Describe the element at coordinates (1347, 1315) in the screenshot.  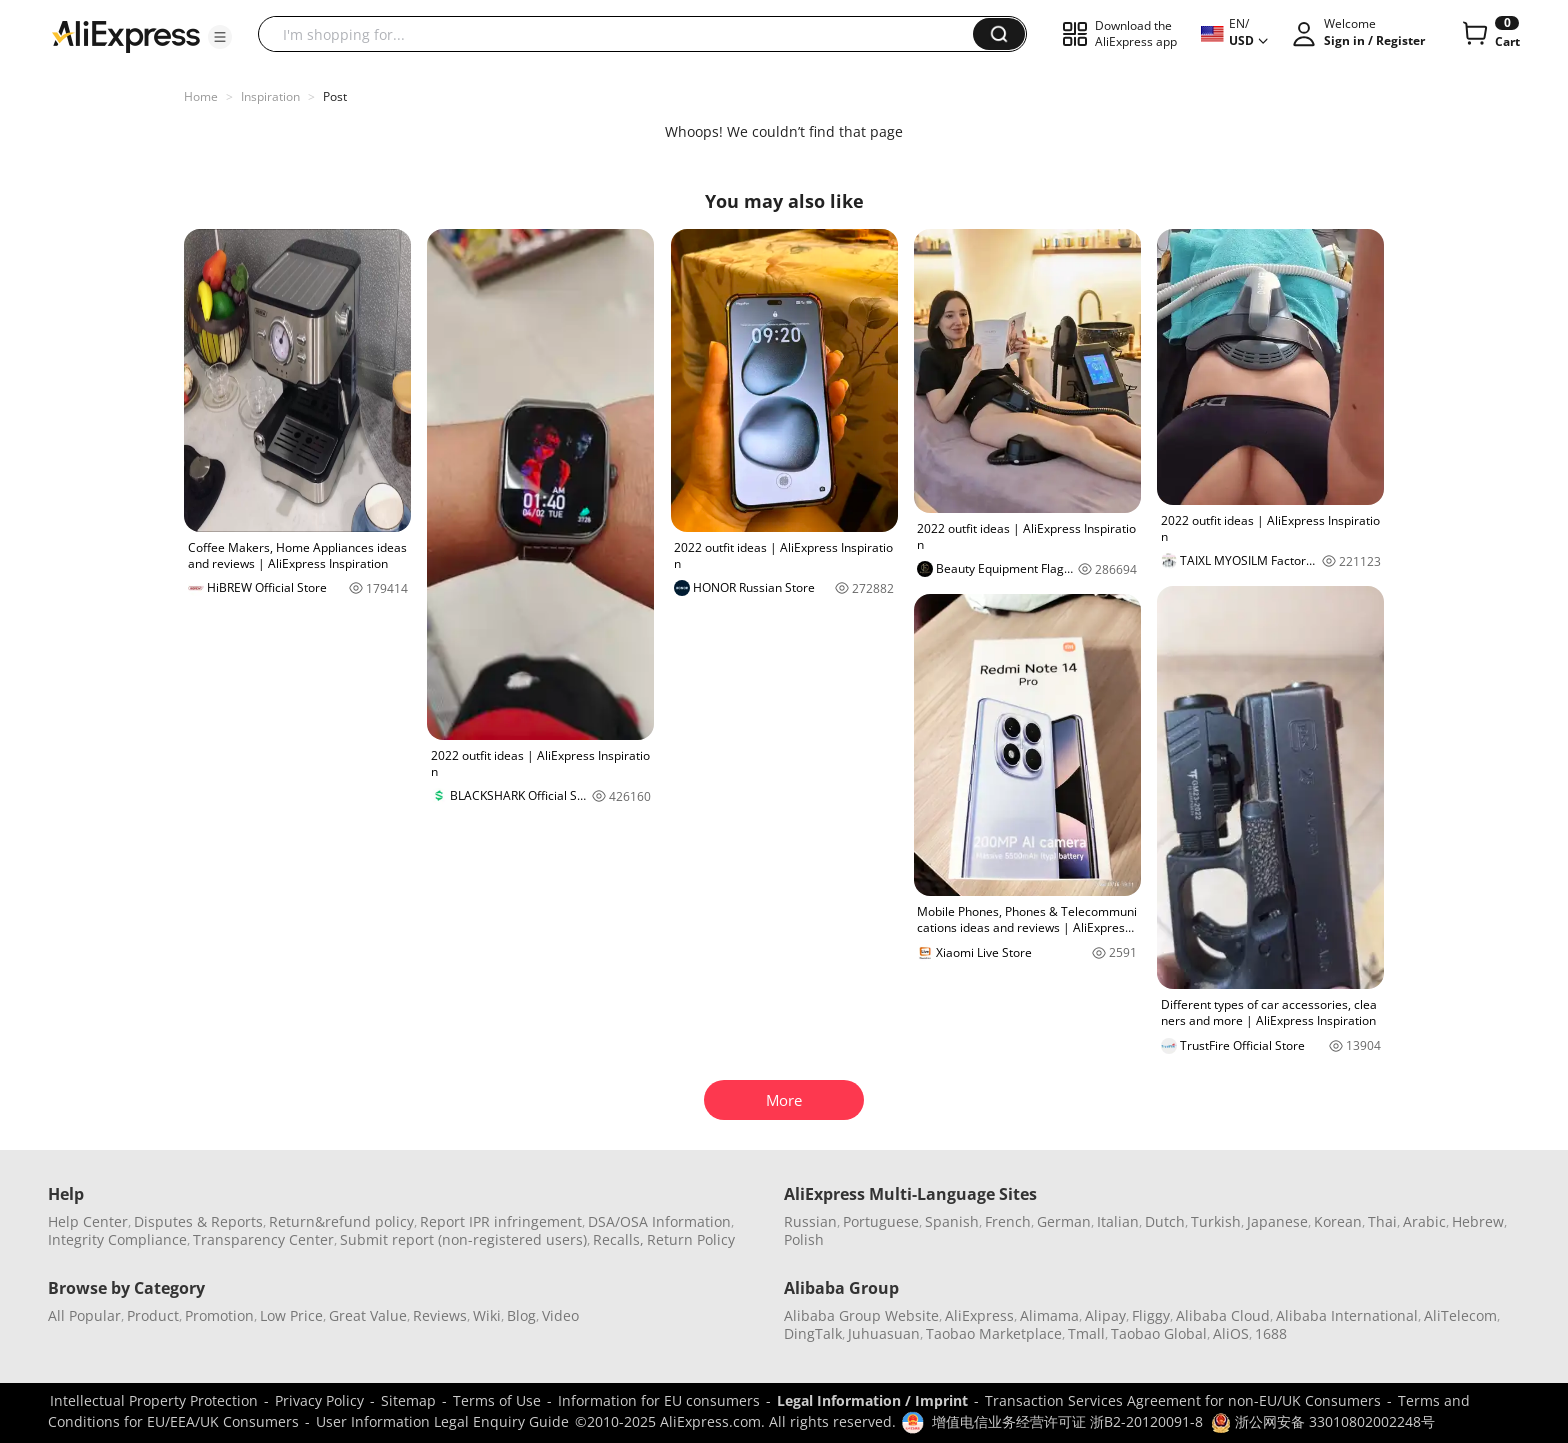
I see `Alibaba International` at that location.